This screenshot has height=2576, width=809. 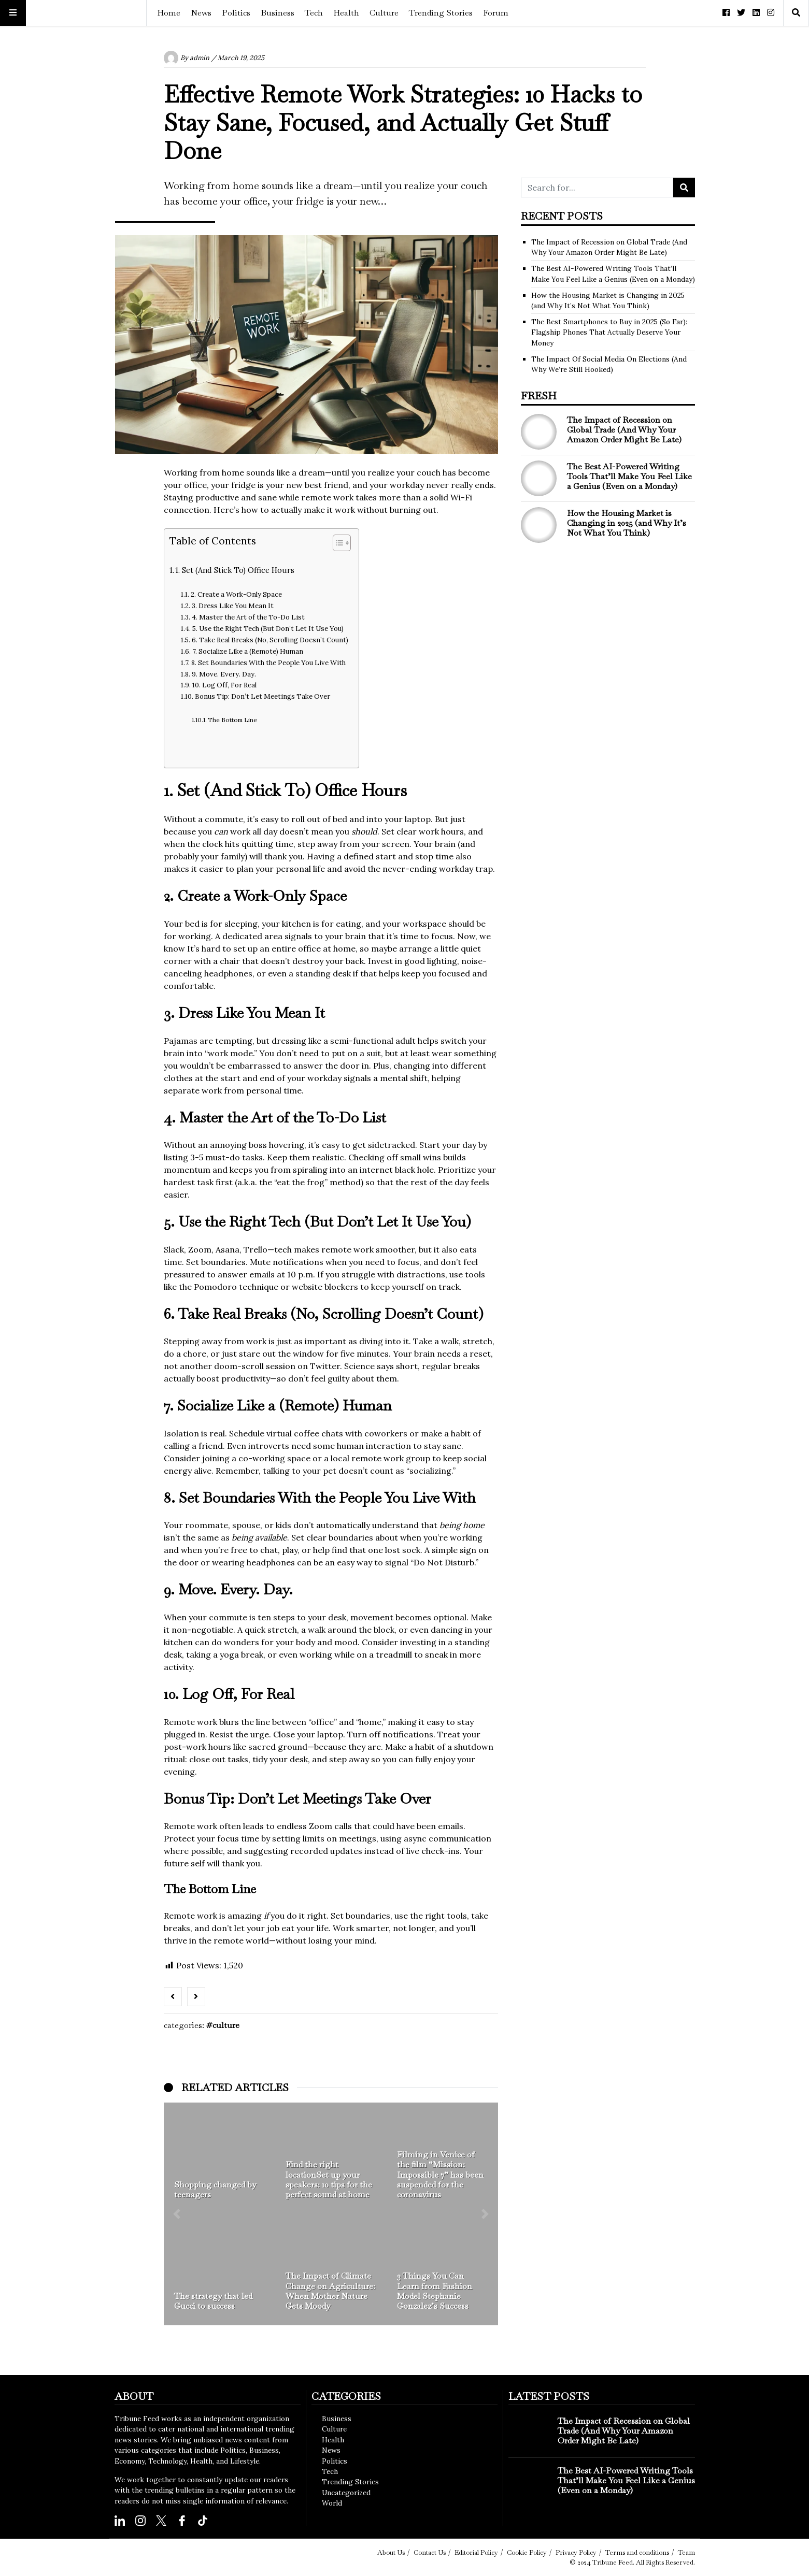 What do you see at coordinates (527, 2552) in the screenshot?
I see `Cookie Policy` at bounding box center [527, 2552].